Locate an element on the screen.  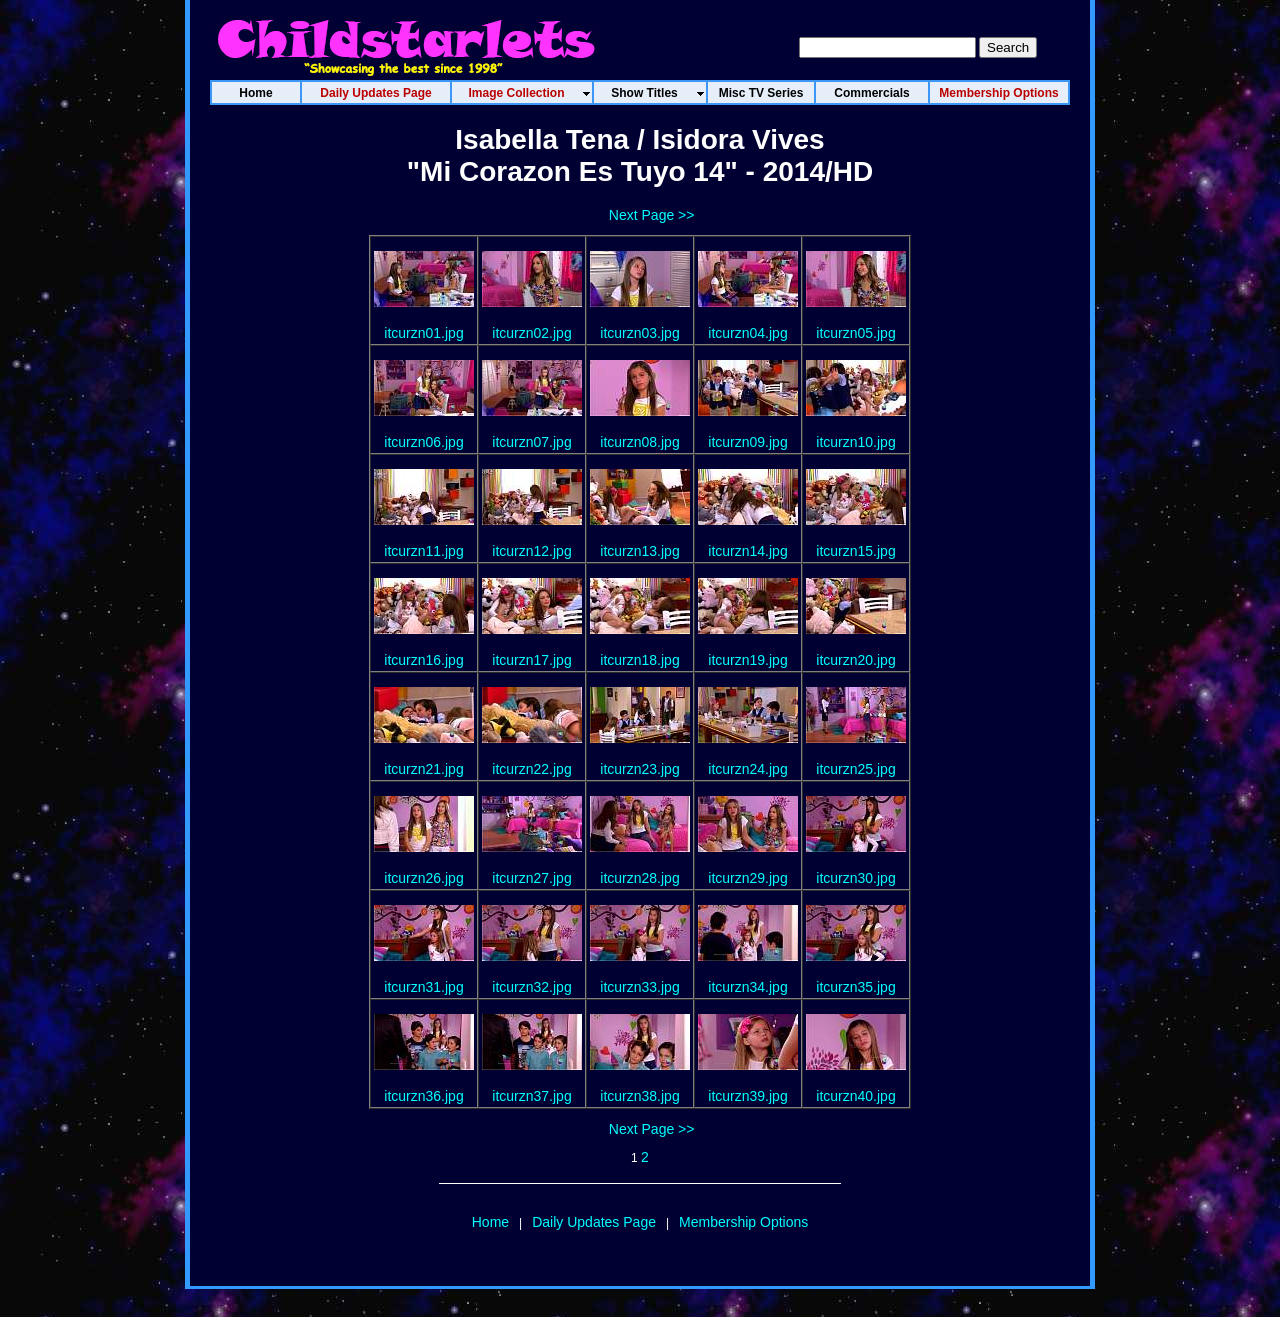
itcurzn25.jpg is located at coordinates (855, 769).